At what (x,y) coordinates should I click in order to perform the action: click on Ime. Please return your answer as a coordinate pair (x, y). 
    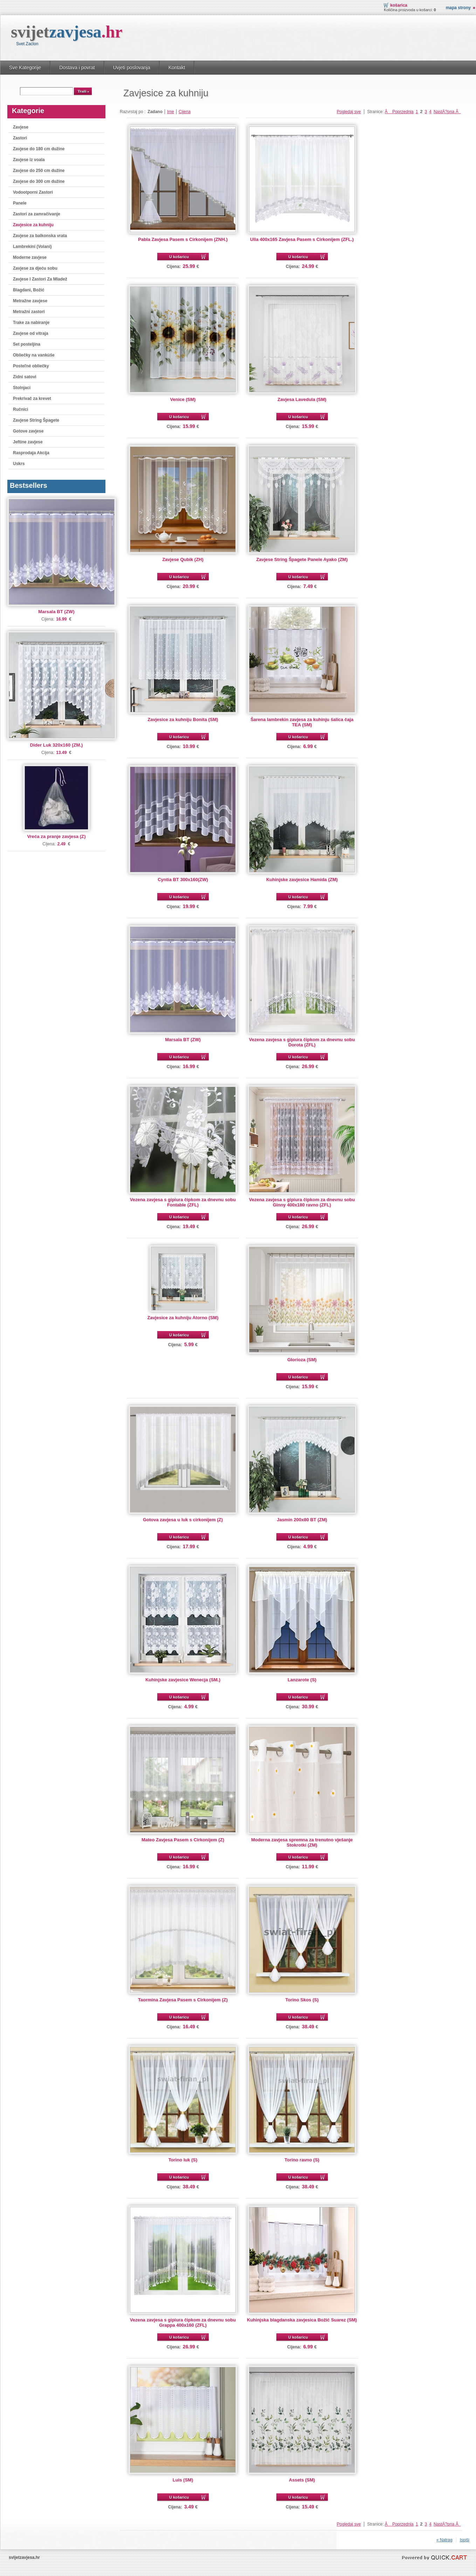
    Looking at the image, I should click on (170, 111).